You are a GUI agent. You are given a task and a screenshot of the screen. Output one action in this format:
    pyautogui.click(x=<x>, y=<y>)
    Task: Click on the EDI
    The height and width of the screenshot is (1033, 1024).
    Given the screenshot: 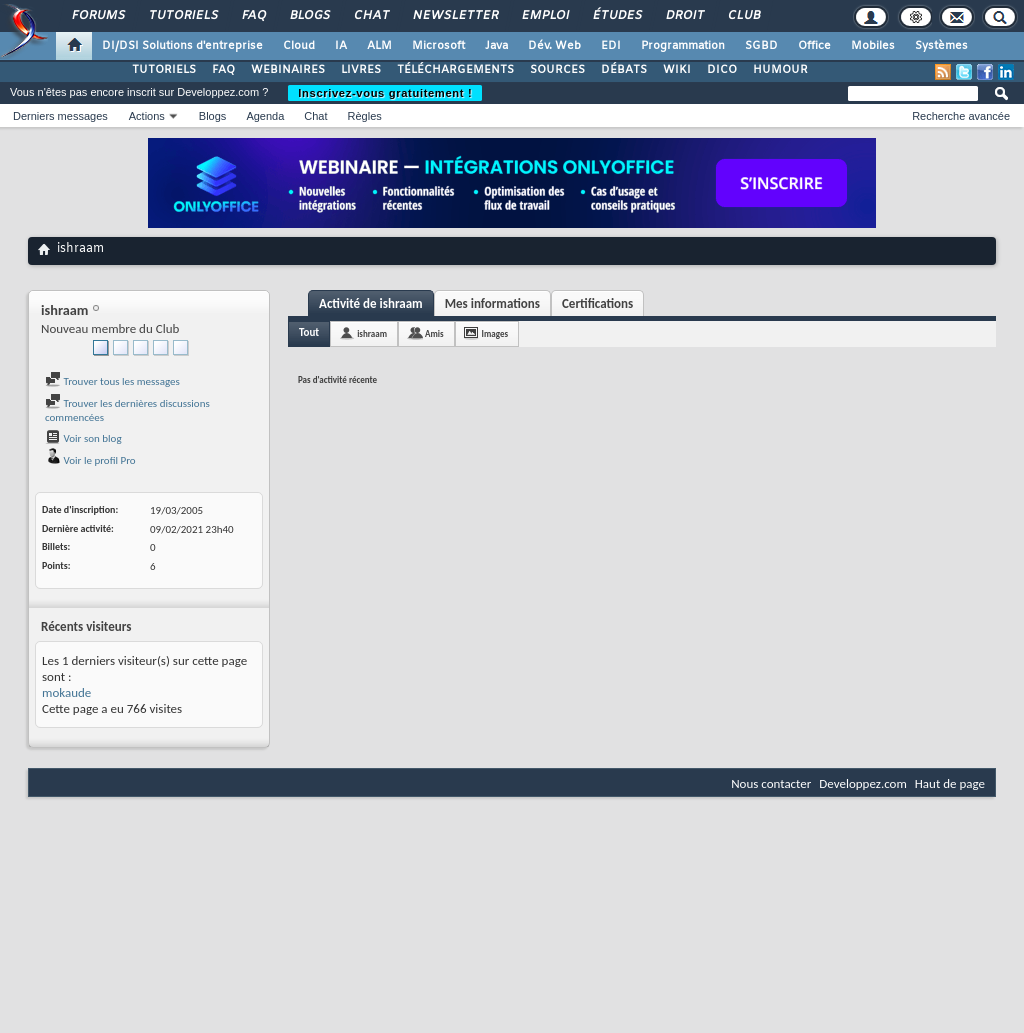 What is the action you would take?
    pyautogui.click(x=611, y=46)
    